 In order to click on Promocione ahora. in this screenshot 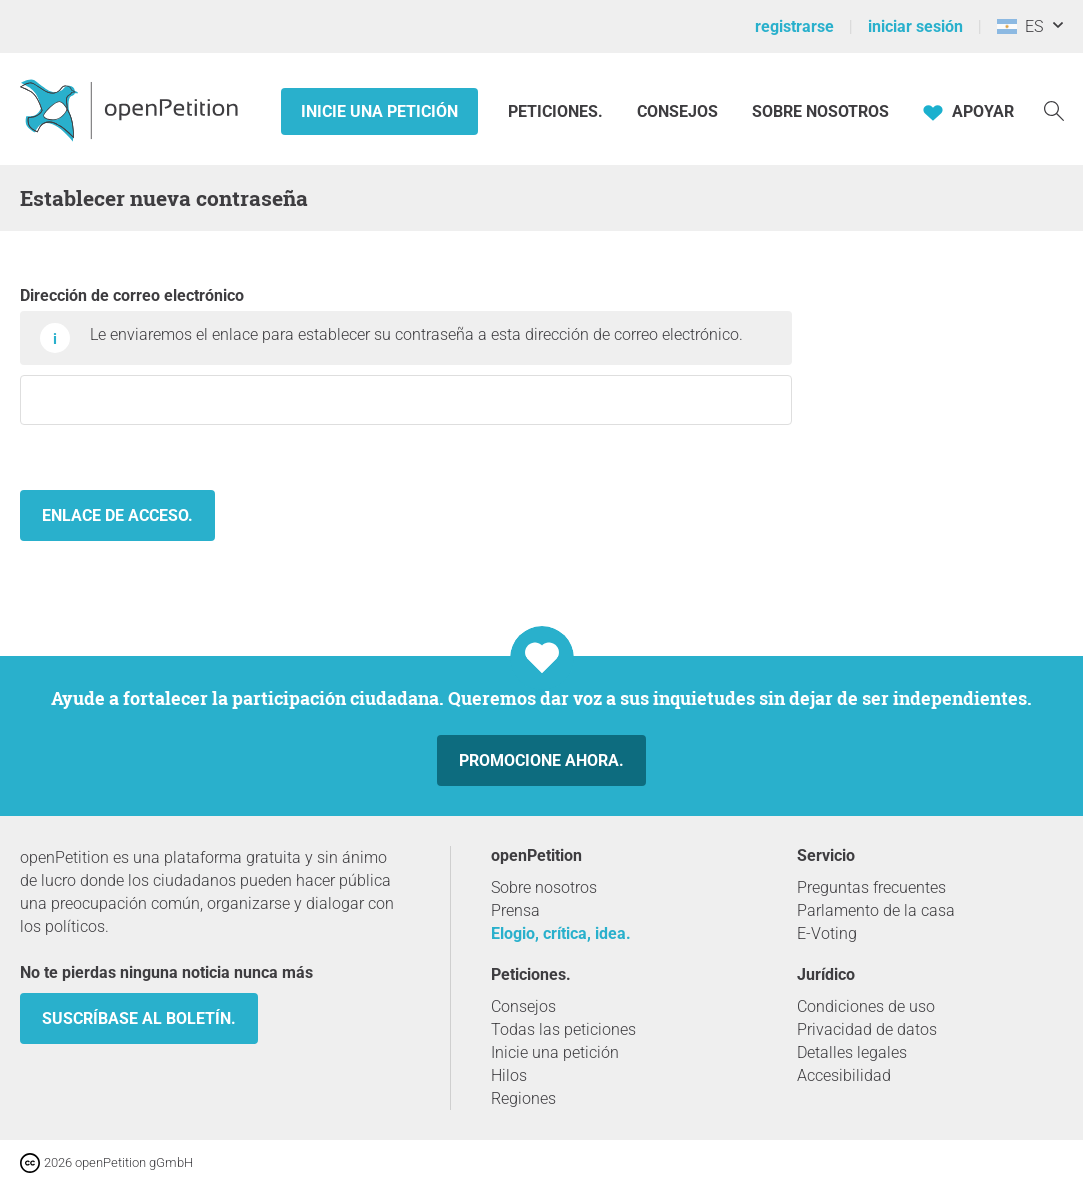, I will do `click(541, 760)`.